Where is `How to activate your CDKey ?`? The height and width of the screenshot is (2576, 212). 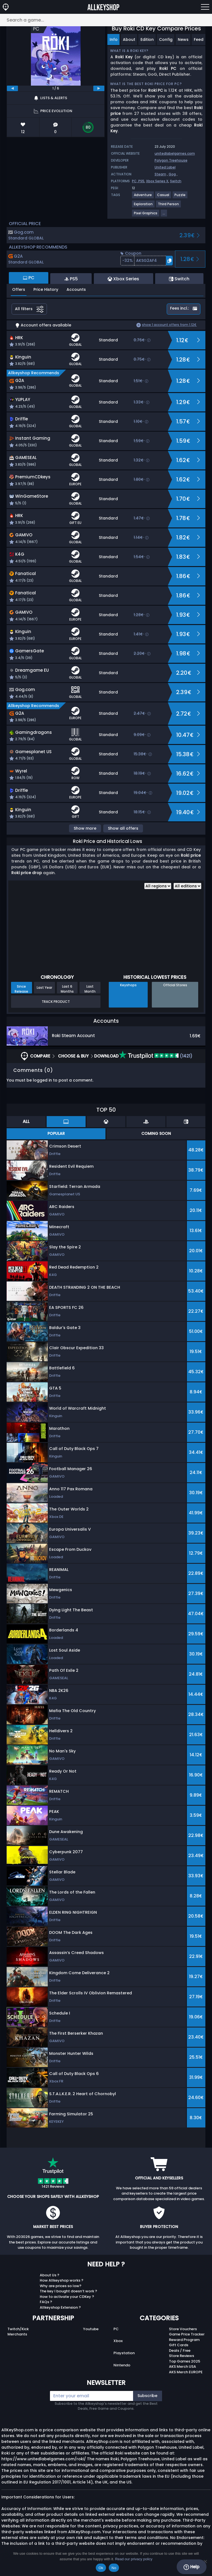 How to activate your CDKey ? is located at coordinates (67, 2296).